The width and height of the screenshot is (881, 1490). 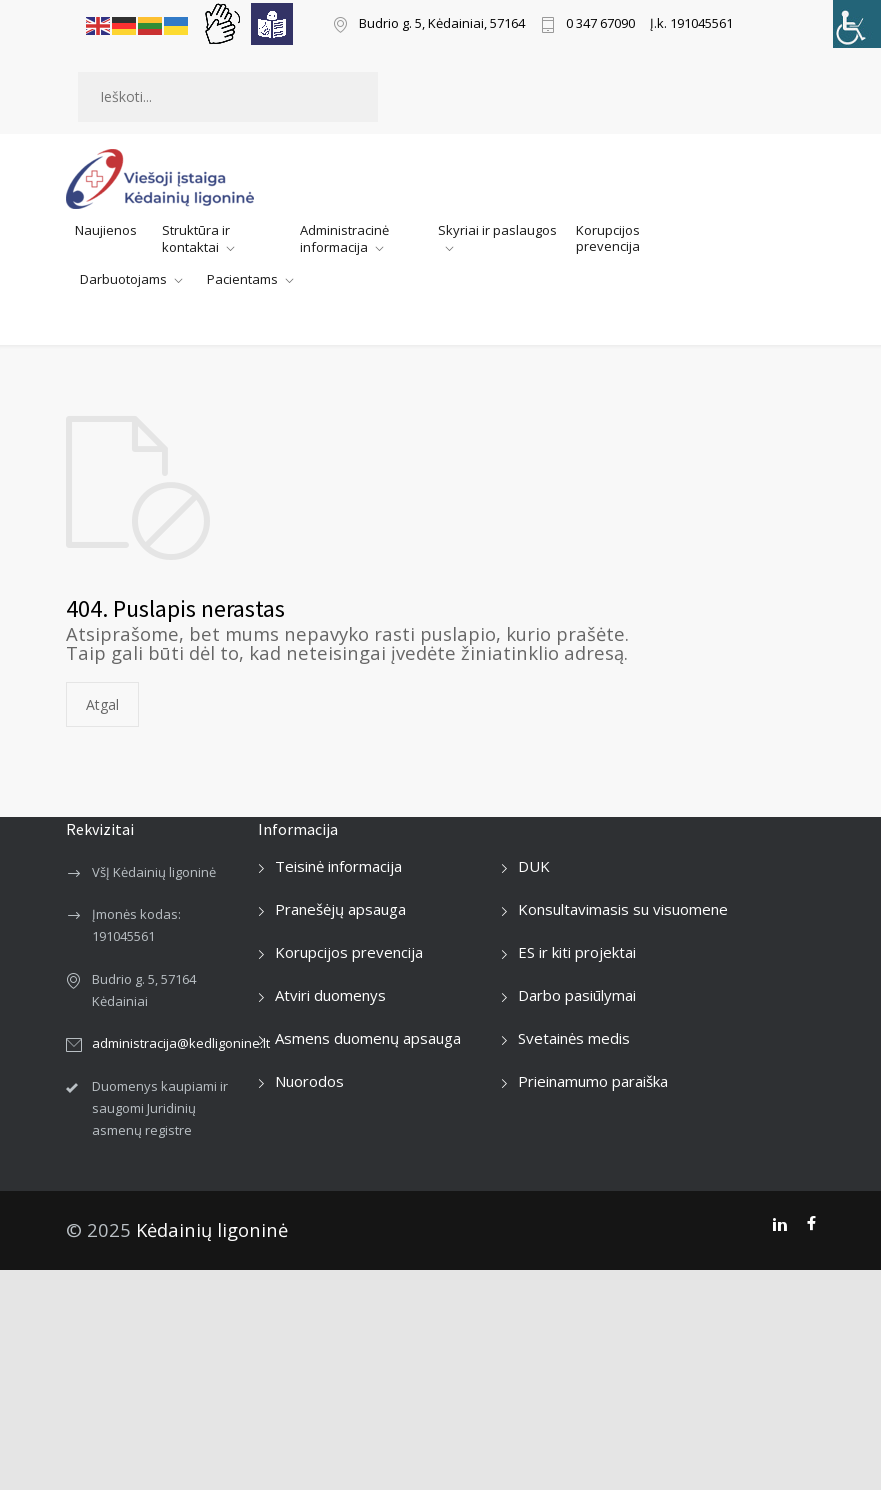 I want to click on Prieinamumo paraiška, so click(x=593, y=1081).